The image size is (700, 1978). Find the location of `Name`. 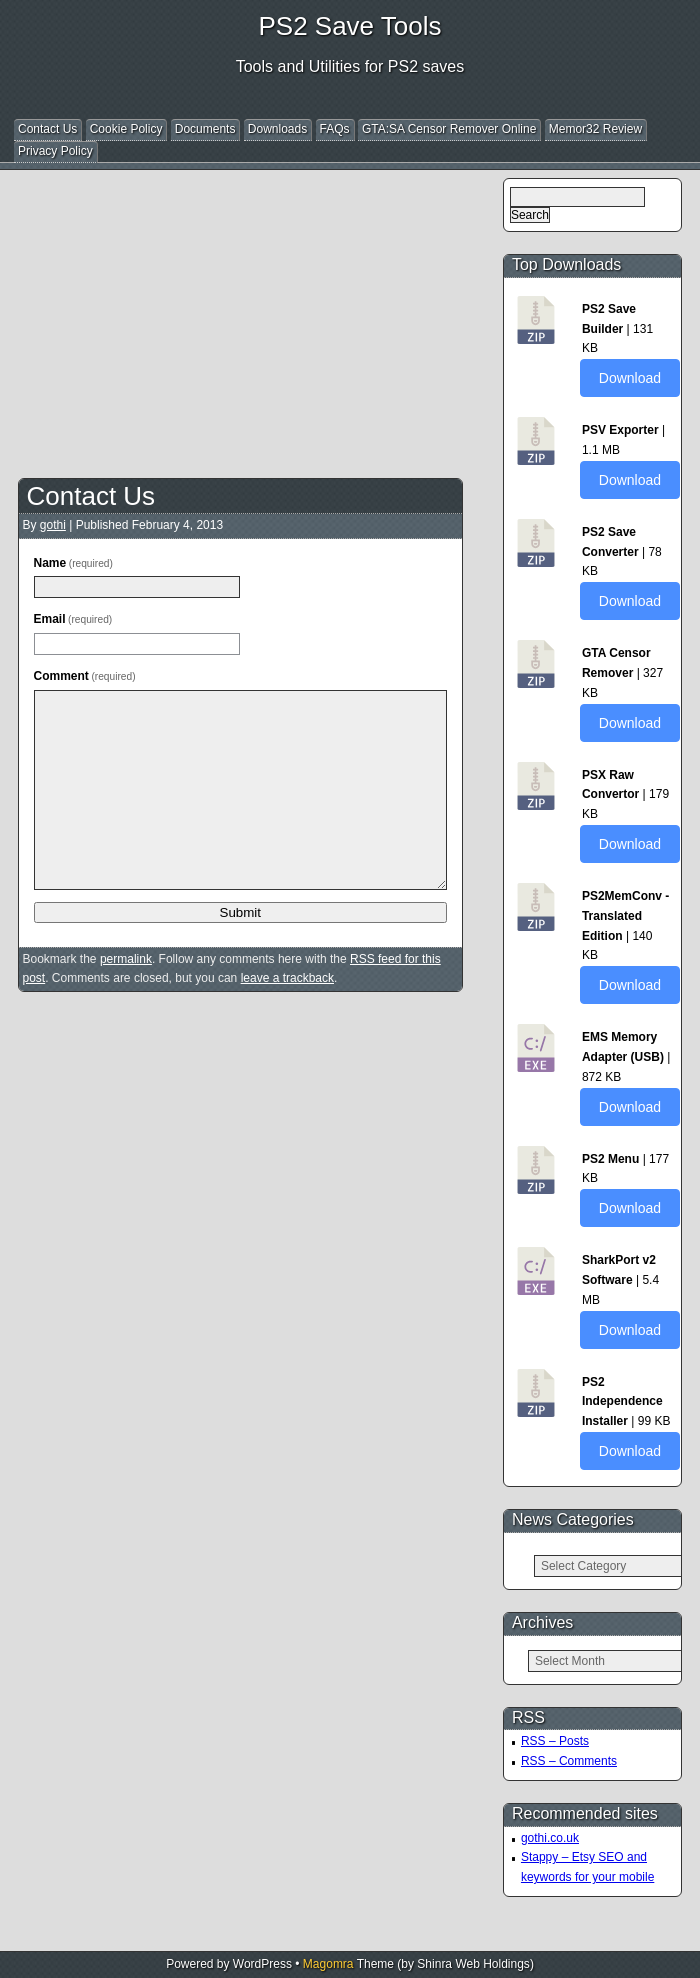

Name is located at coordinates (73, 563).